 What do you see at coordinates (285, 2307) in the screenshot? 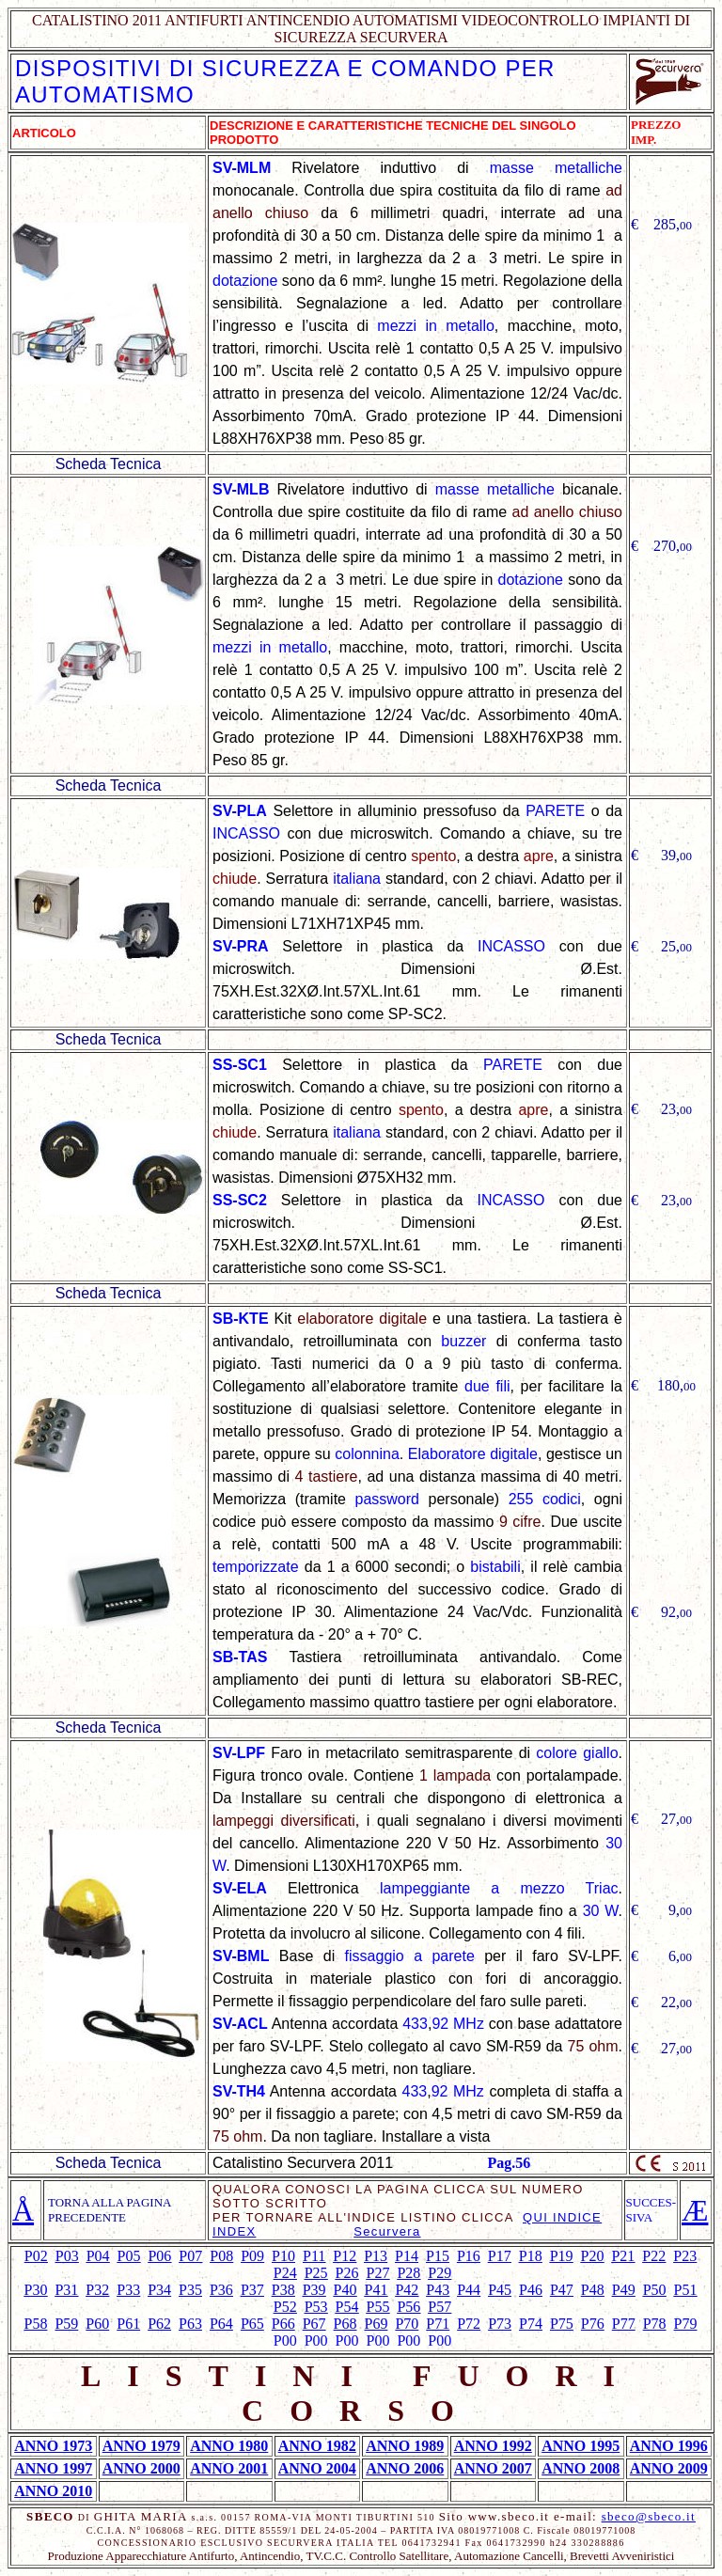
I see `P52` at bounding box center [285, 2307].